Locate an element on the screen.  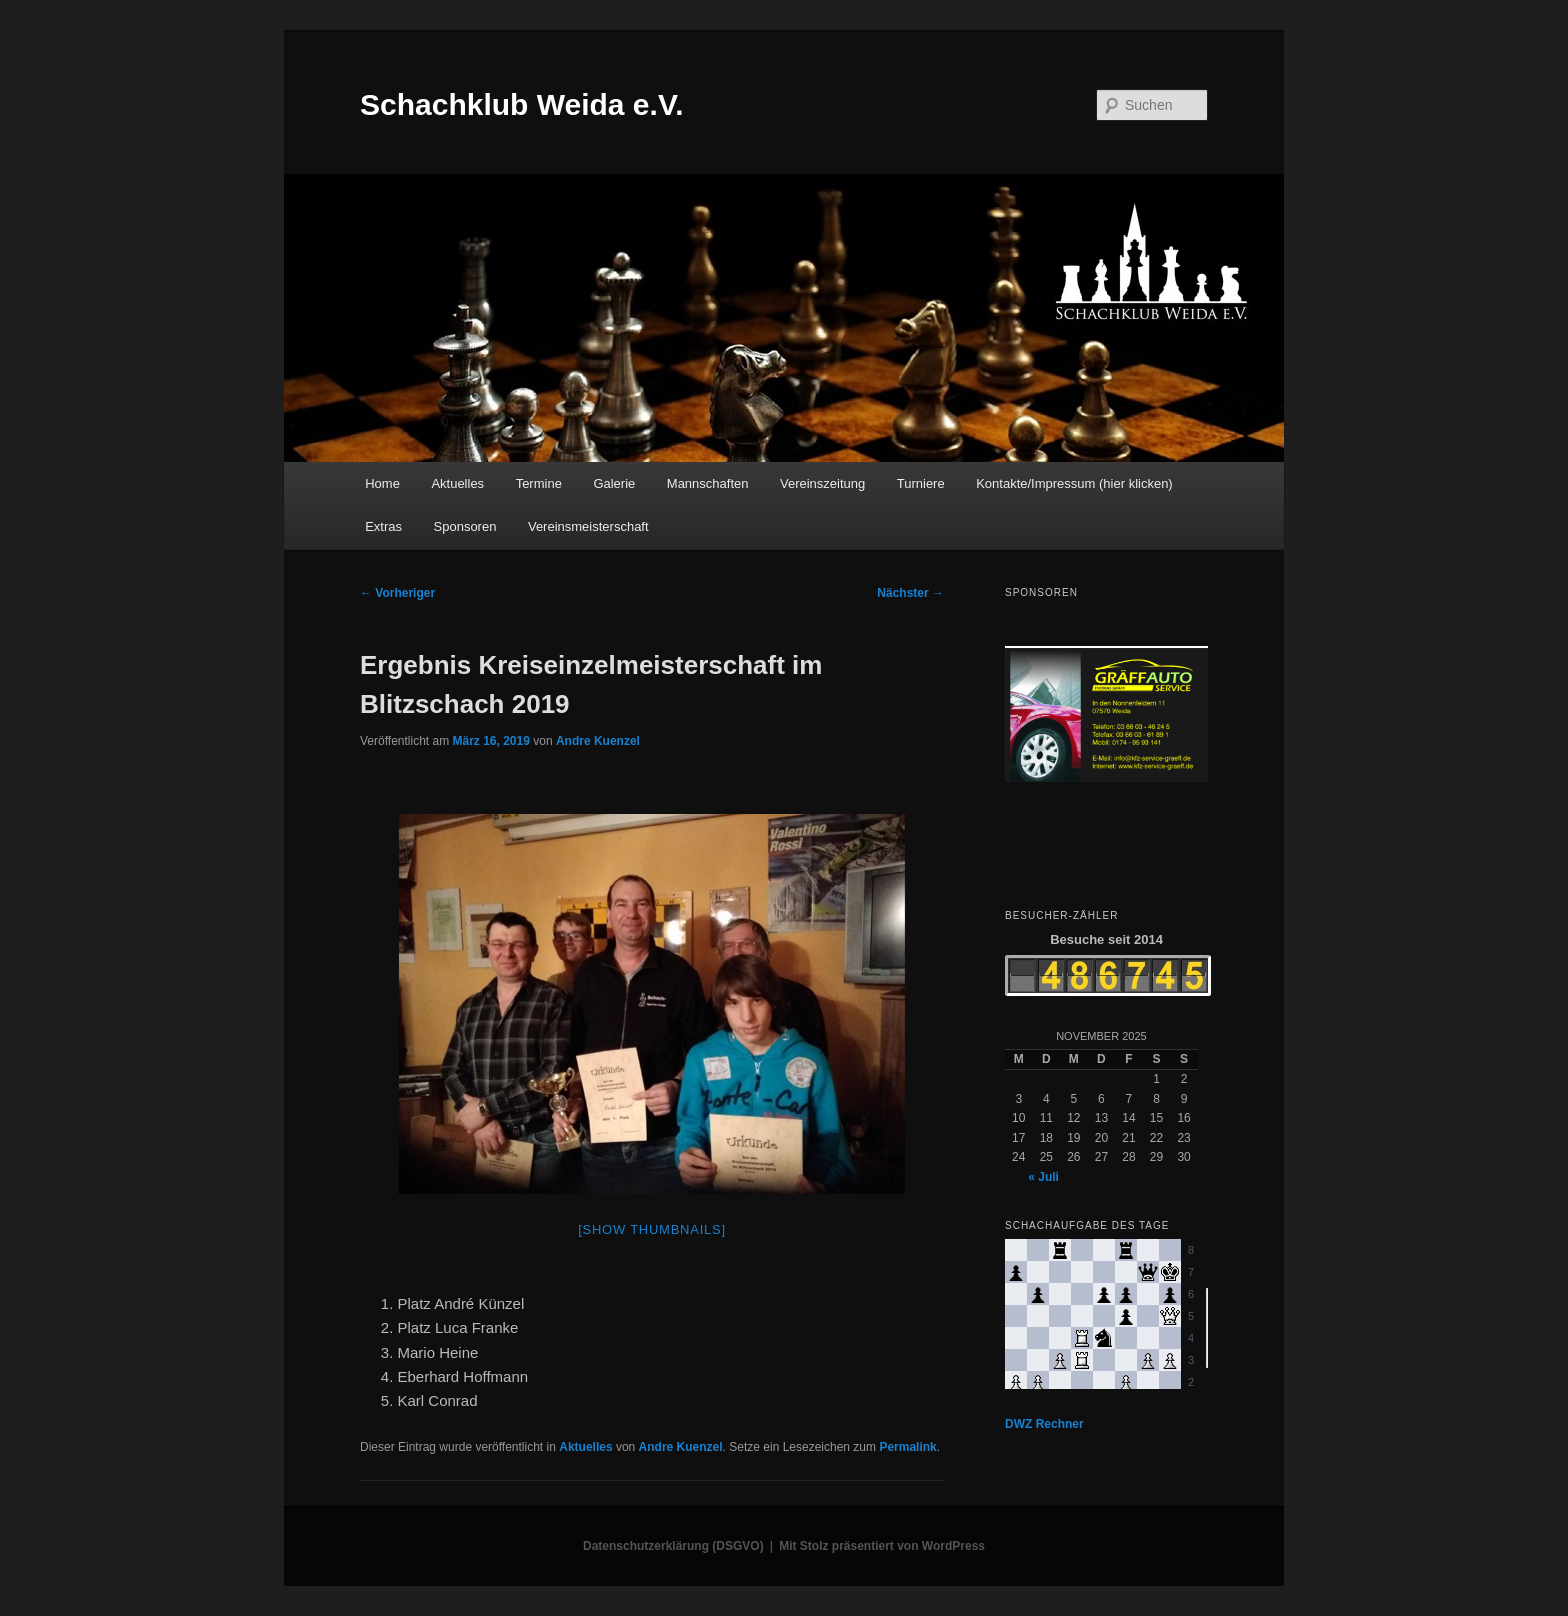
Extras is located at coordinates (383, 526).